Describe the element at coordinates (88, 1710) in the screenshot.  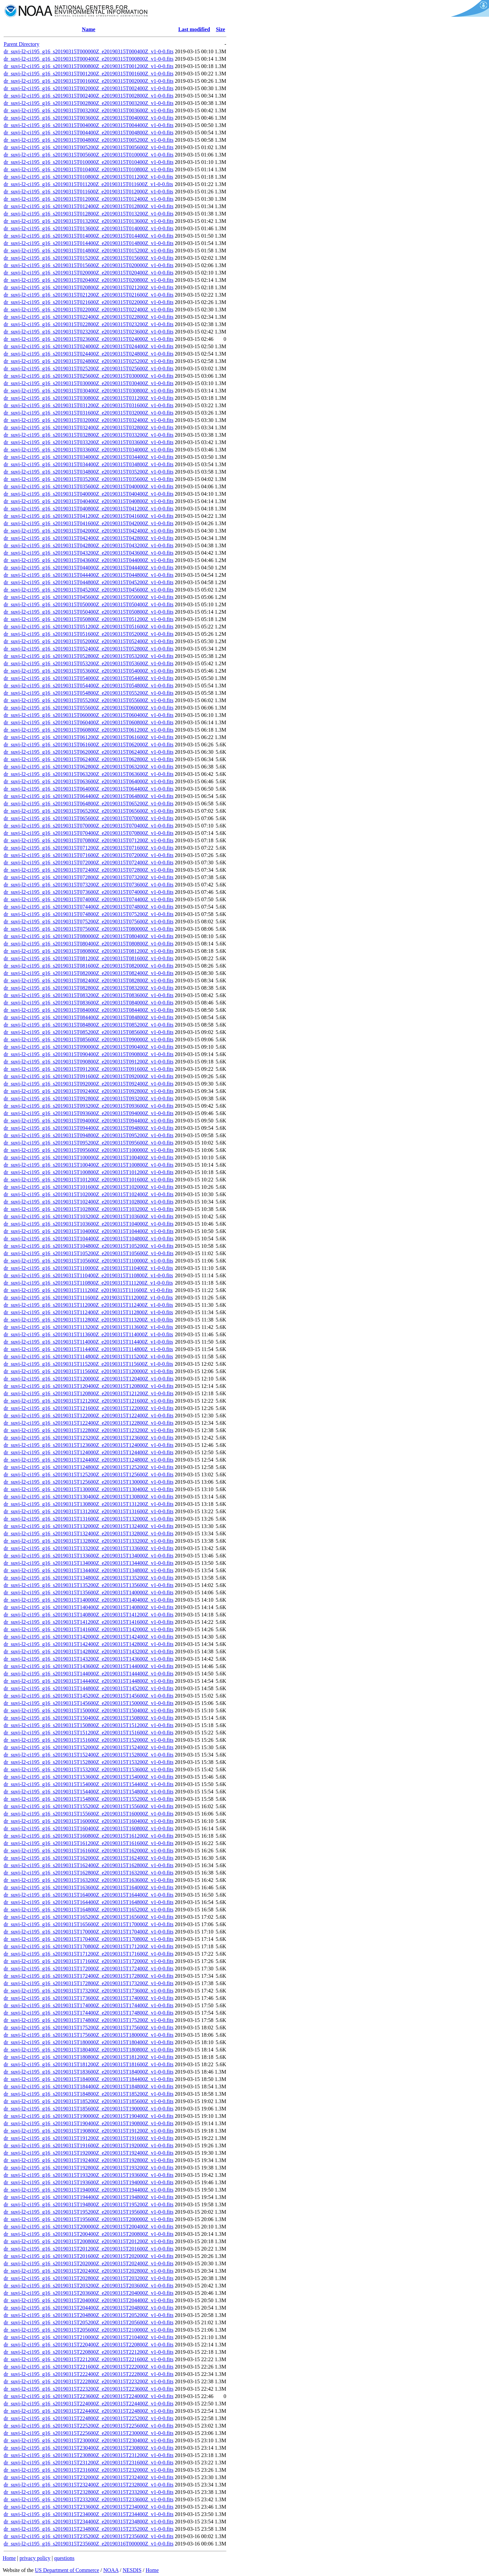
I see `dr_suvi-l2-ci195_g16_s20190315T150000Z_e20190315T150400Z_v1-0-0.fits` at that location.